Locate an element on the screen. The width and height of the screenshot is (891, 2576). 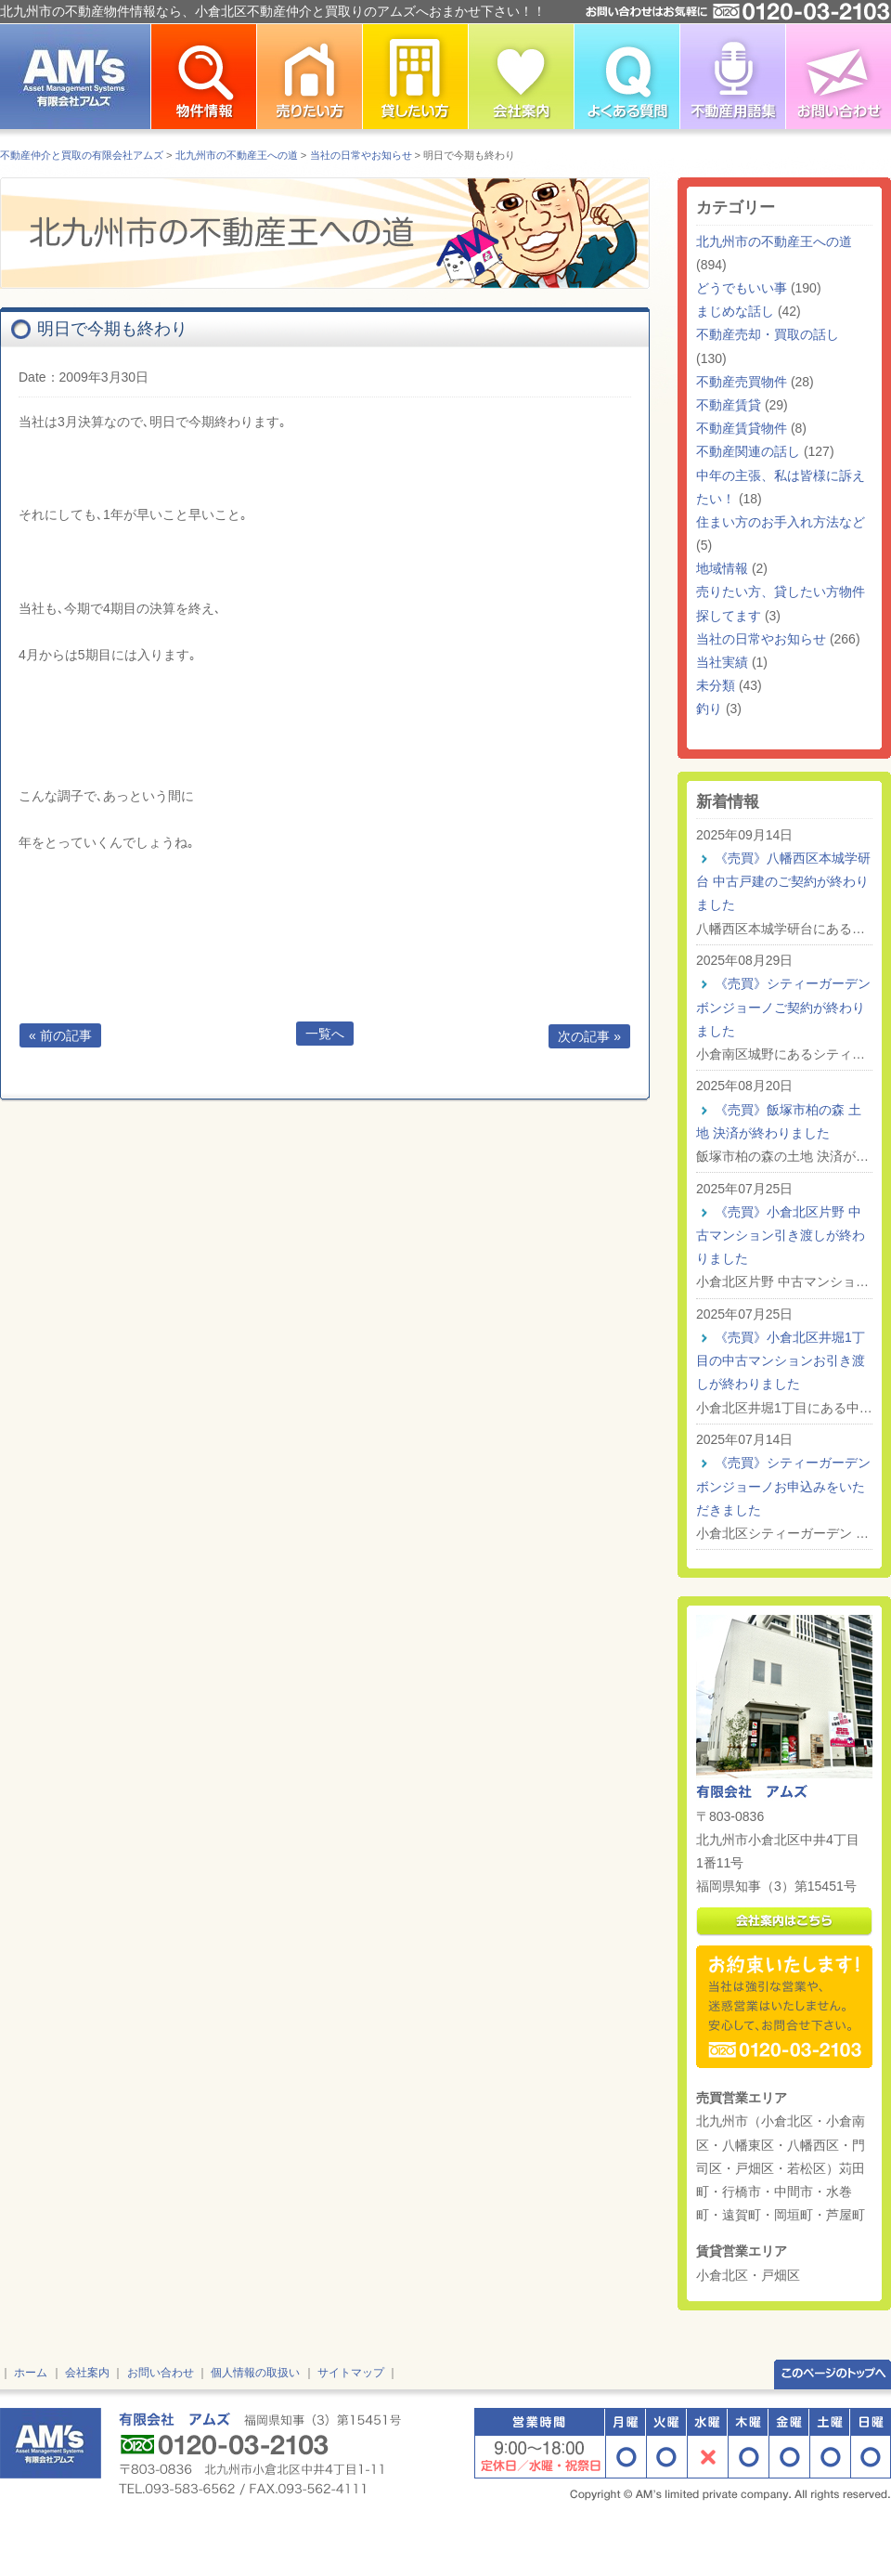
ホーム is located at coordinates (30, 2372).